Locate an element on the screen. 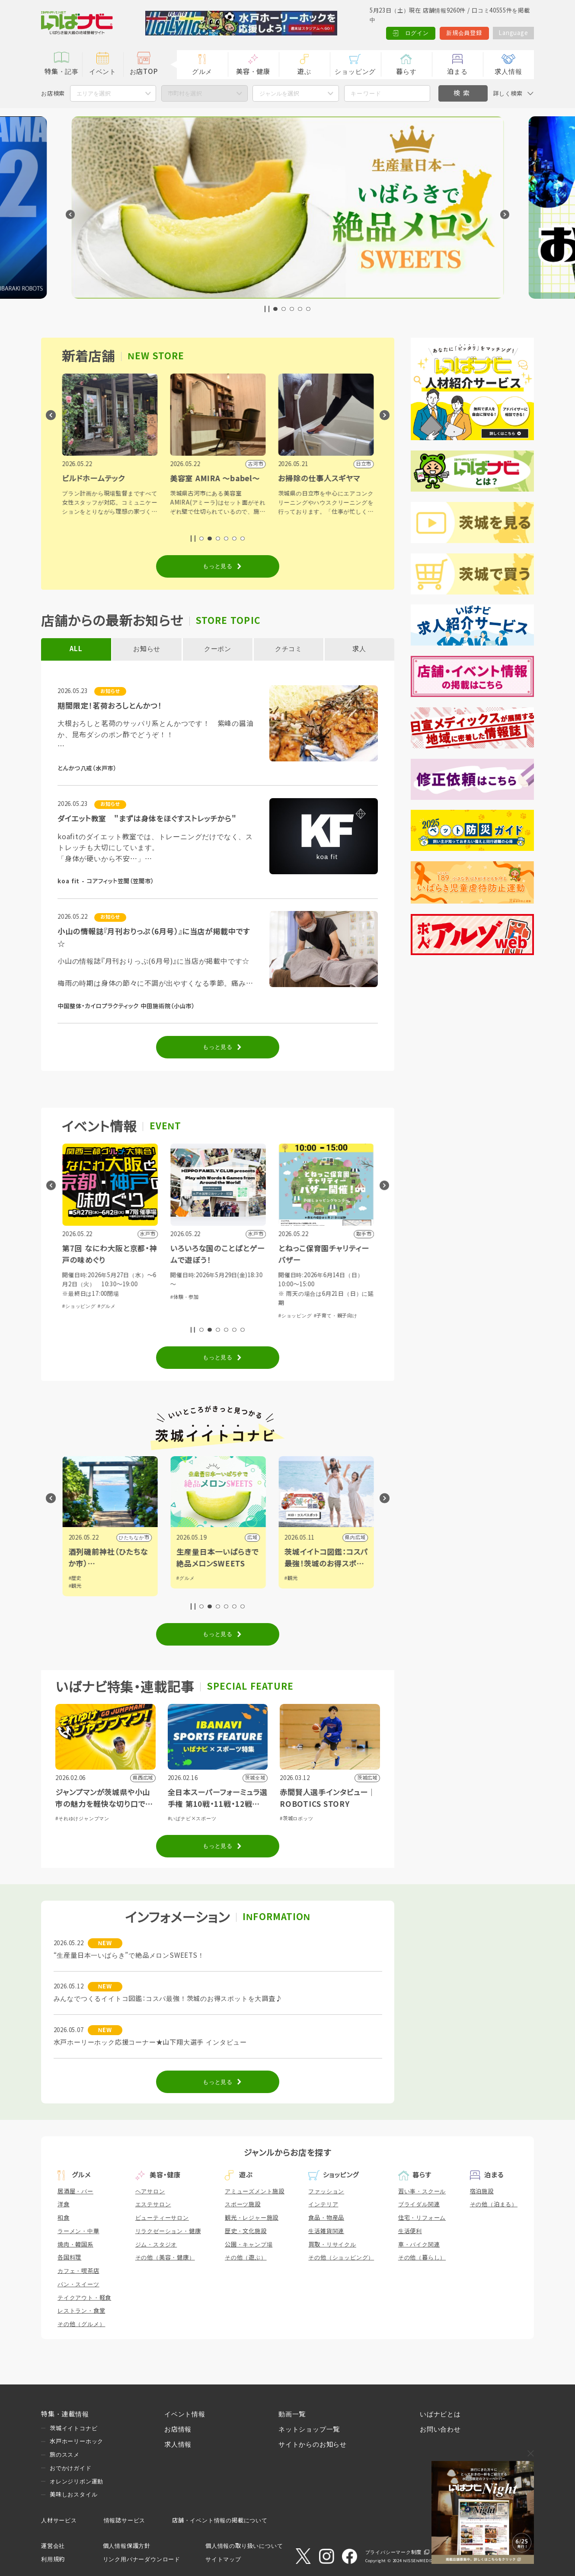 The width and height of the screenshot is (575, 2576). ヘアサロン is located at coordinates (150, 2191).